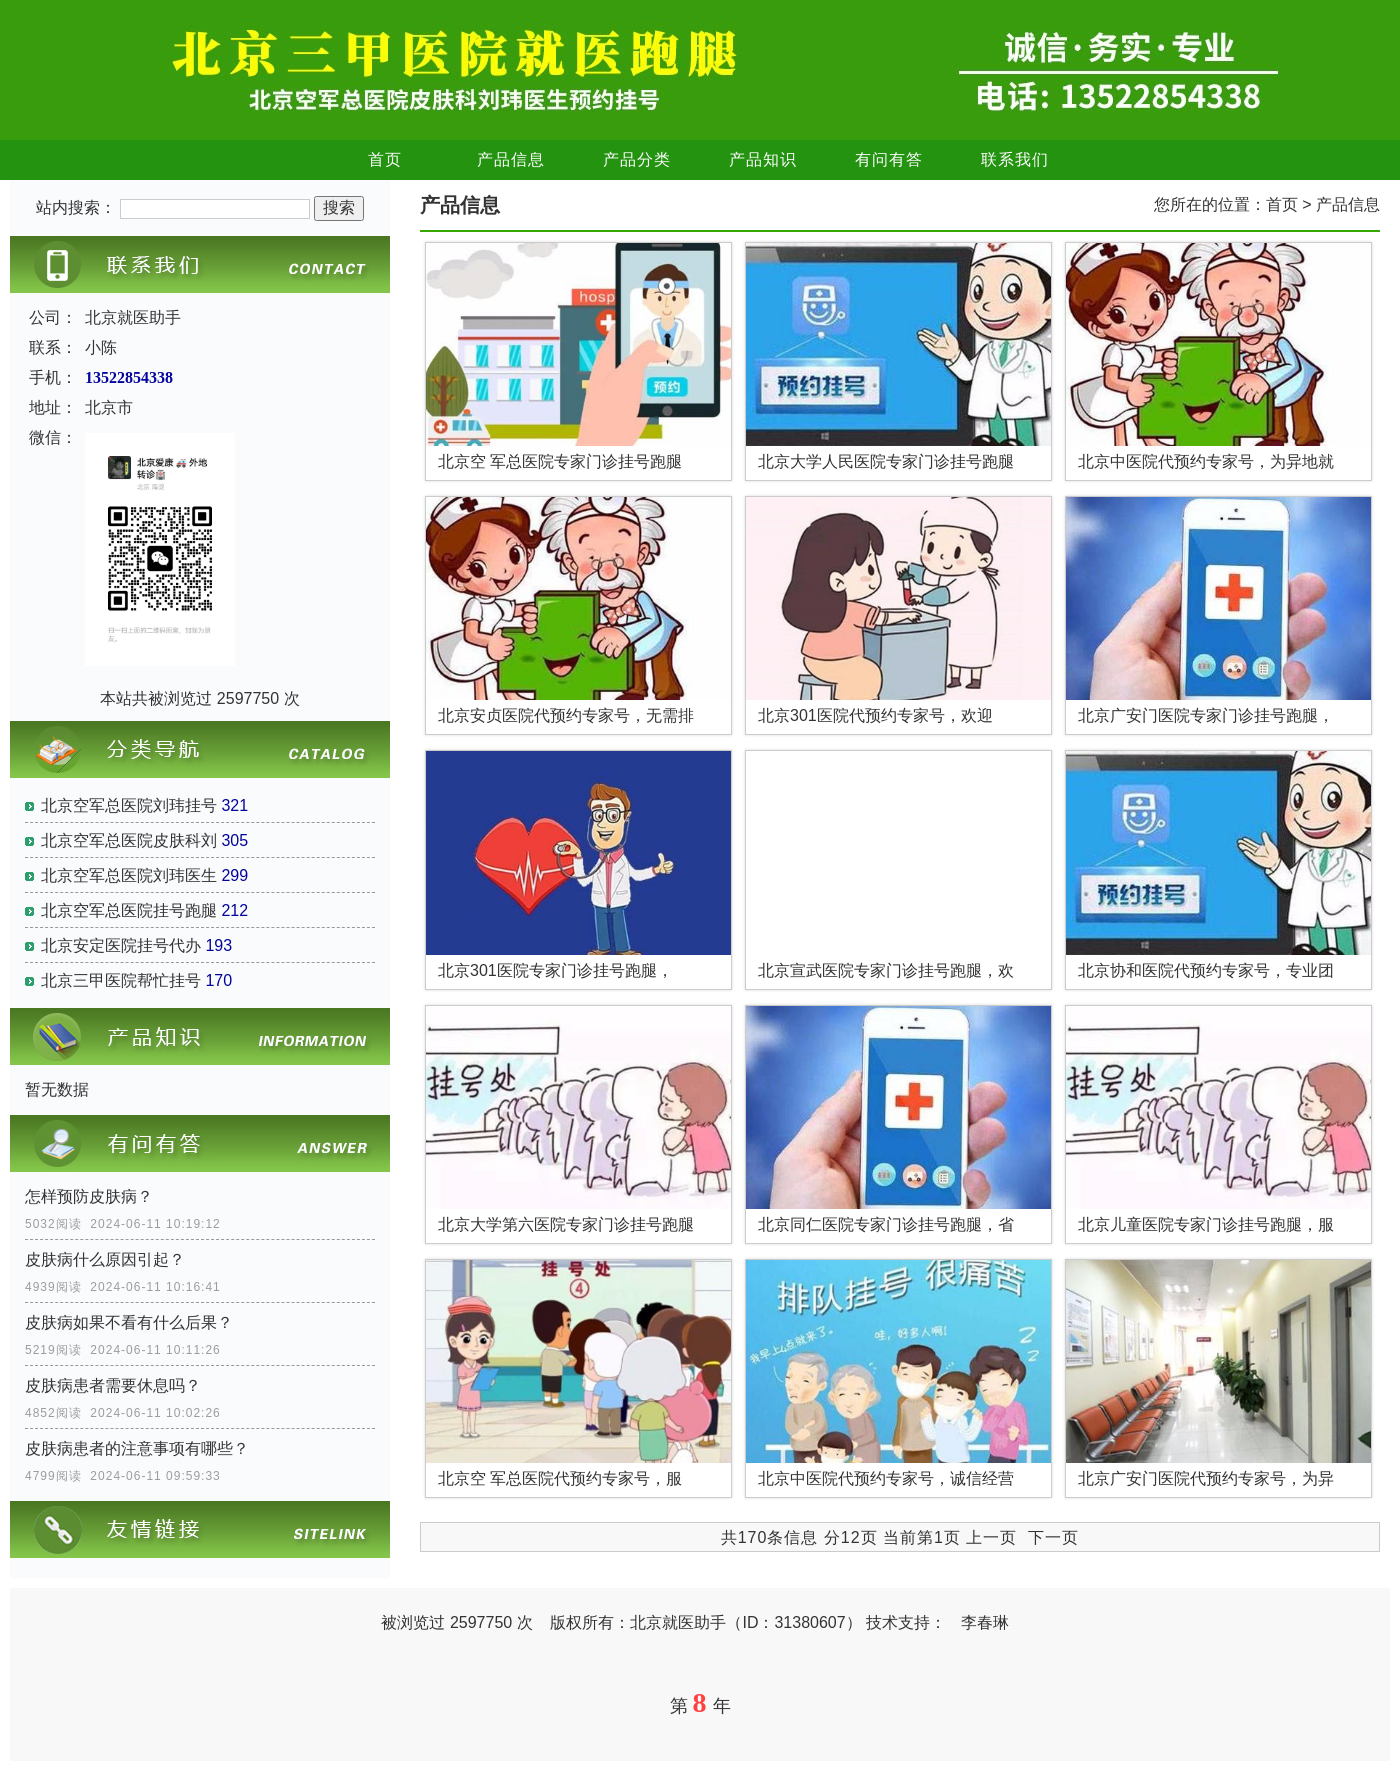 The image size is (1400, 1771). I want to click on 北京空军总医院刘玮挂号, so click(129, 805).